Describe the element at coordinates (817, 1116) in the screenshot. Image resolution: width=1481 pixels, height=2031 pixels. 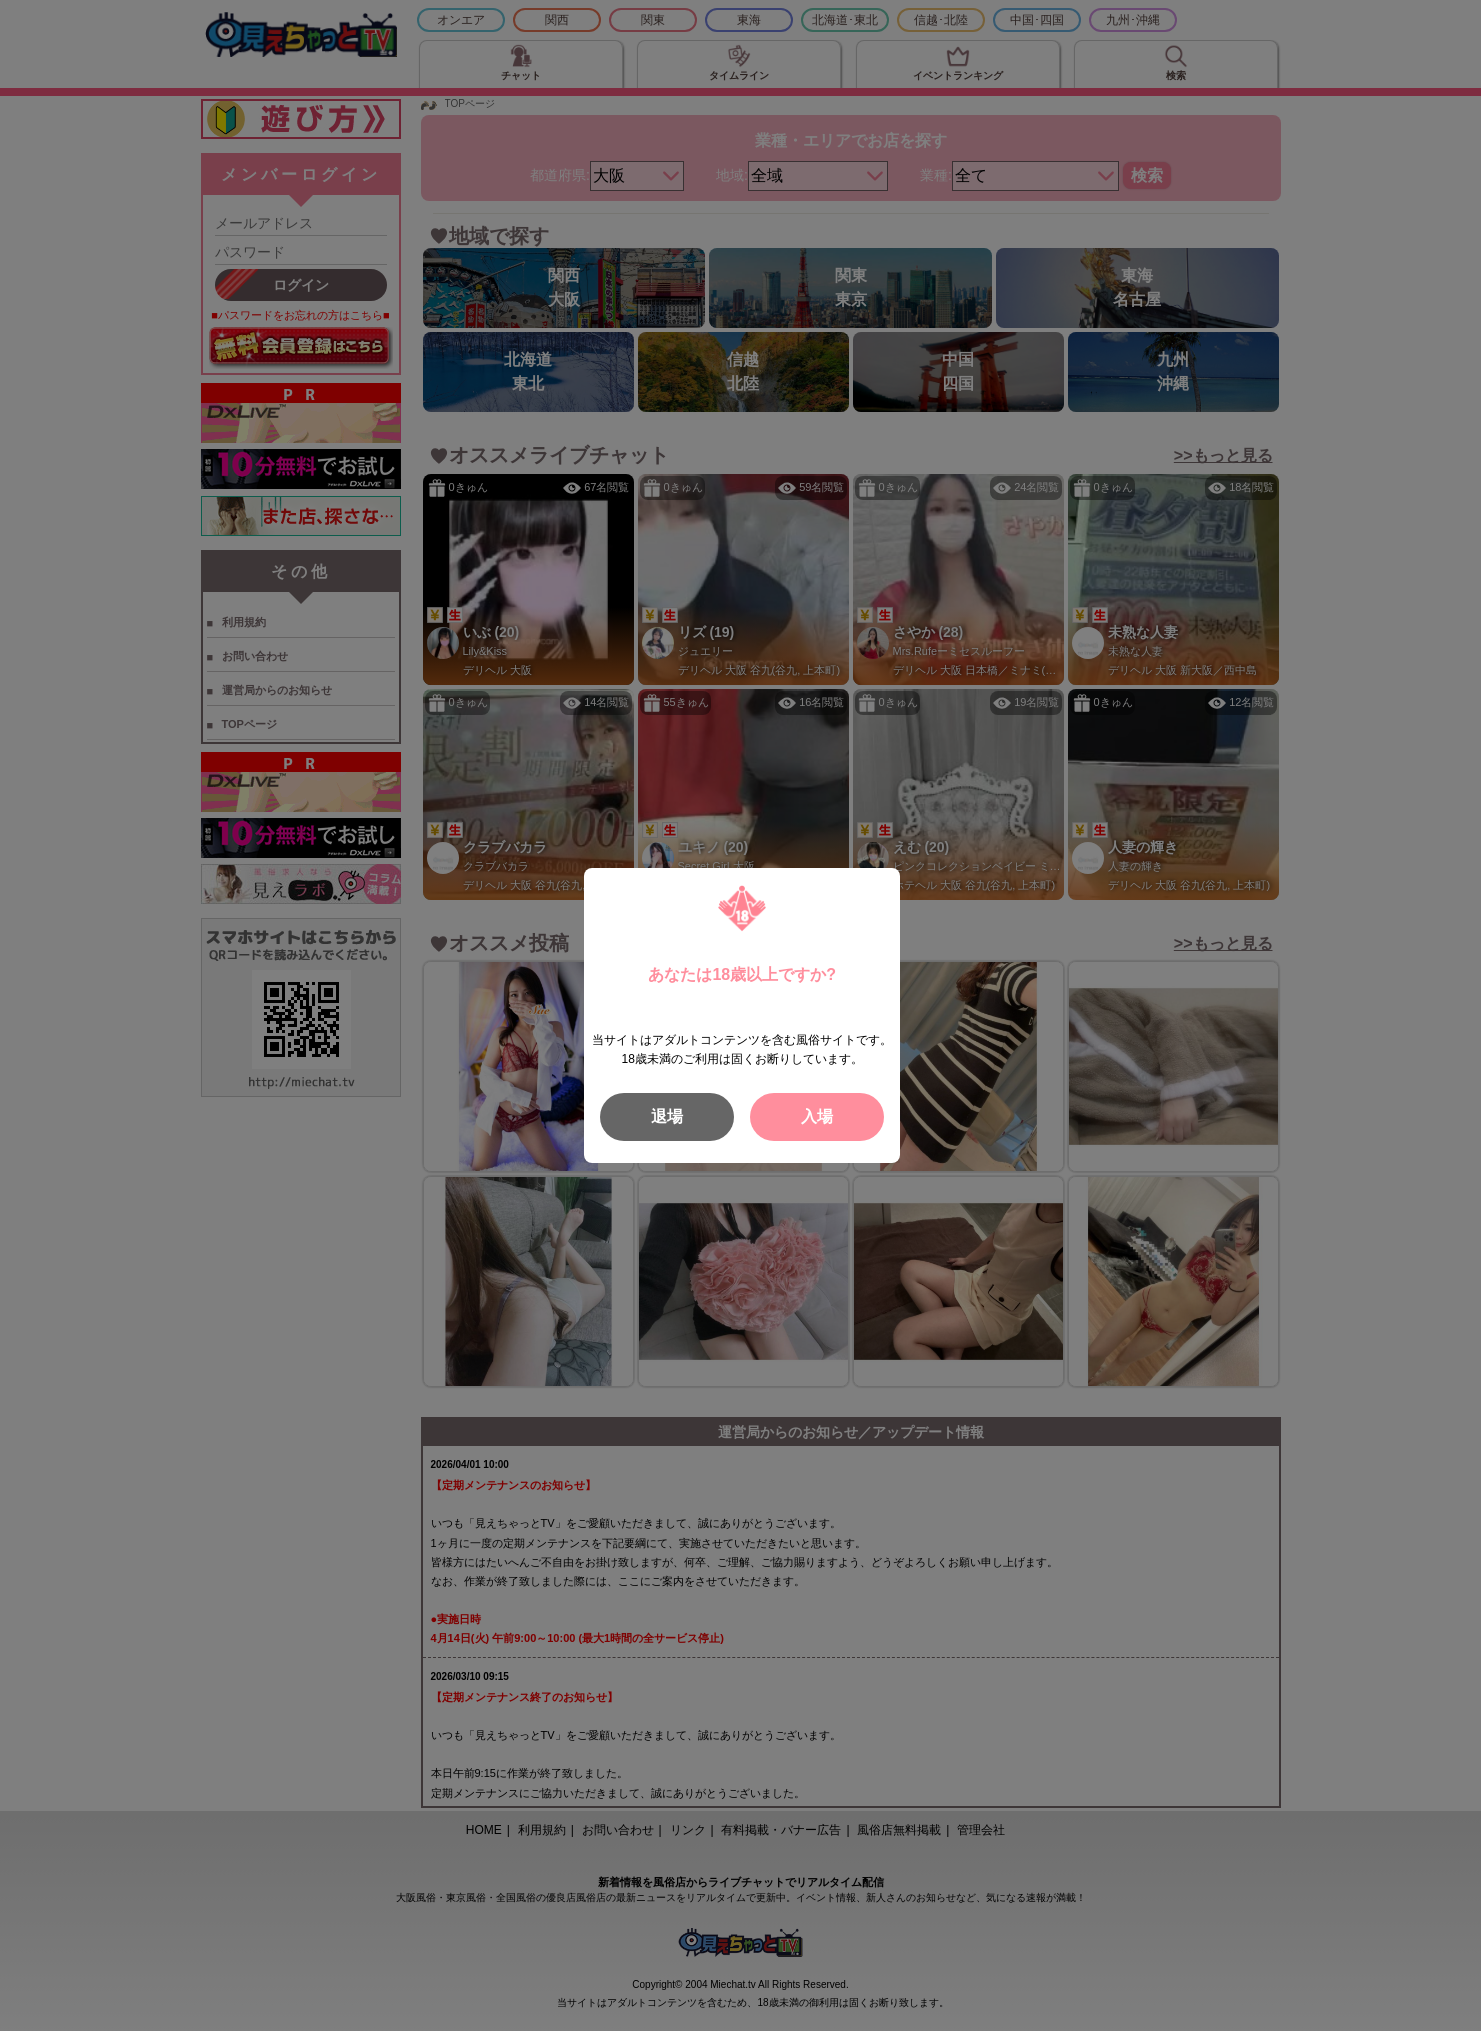
I see `入場` at that location.